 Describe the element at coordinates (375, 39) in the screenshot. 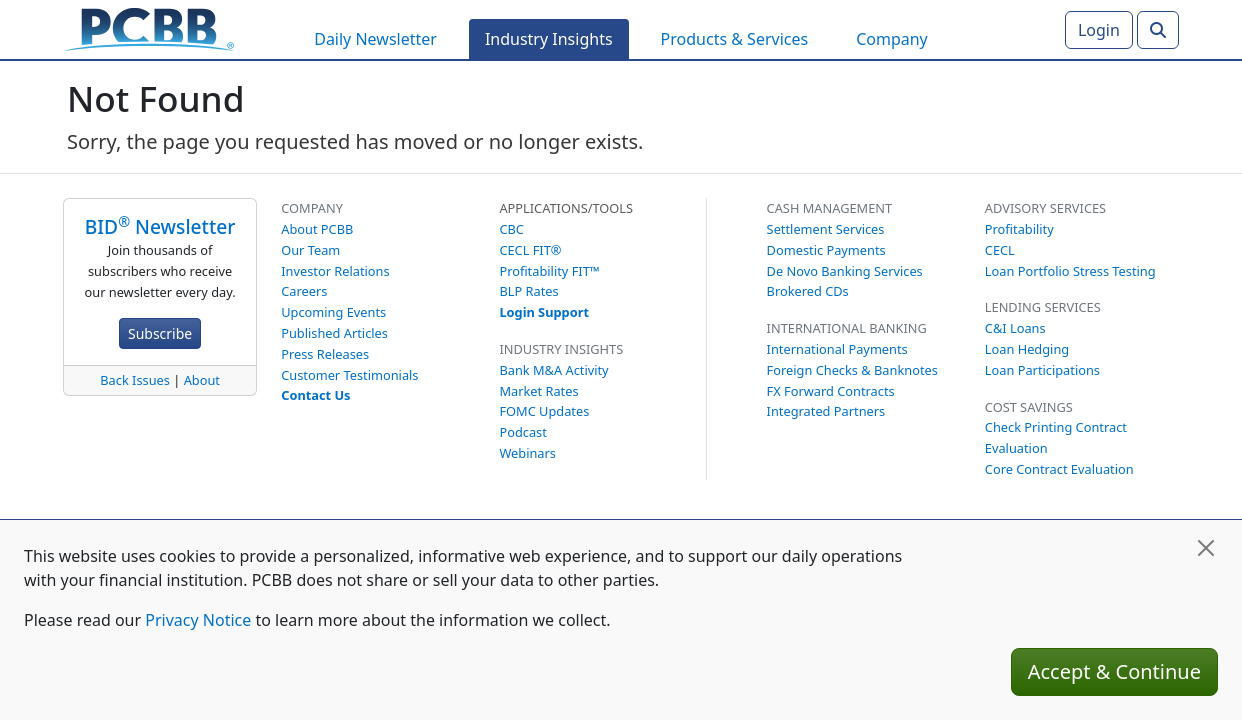

I see `Daily Newsletter` at that location.